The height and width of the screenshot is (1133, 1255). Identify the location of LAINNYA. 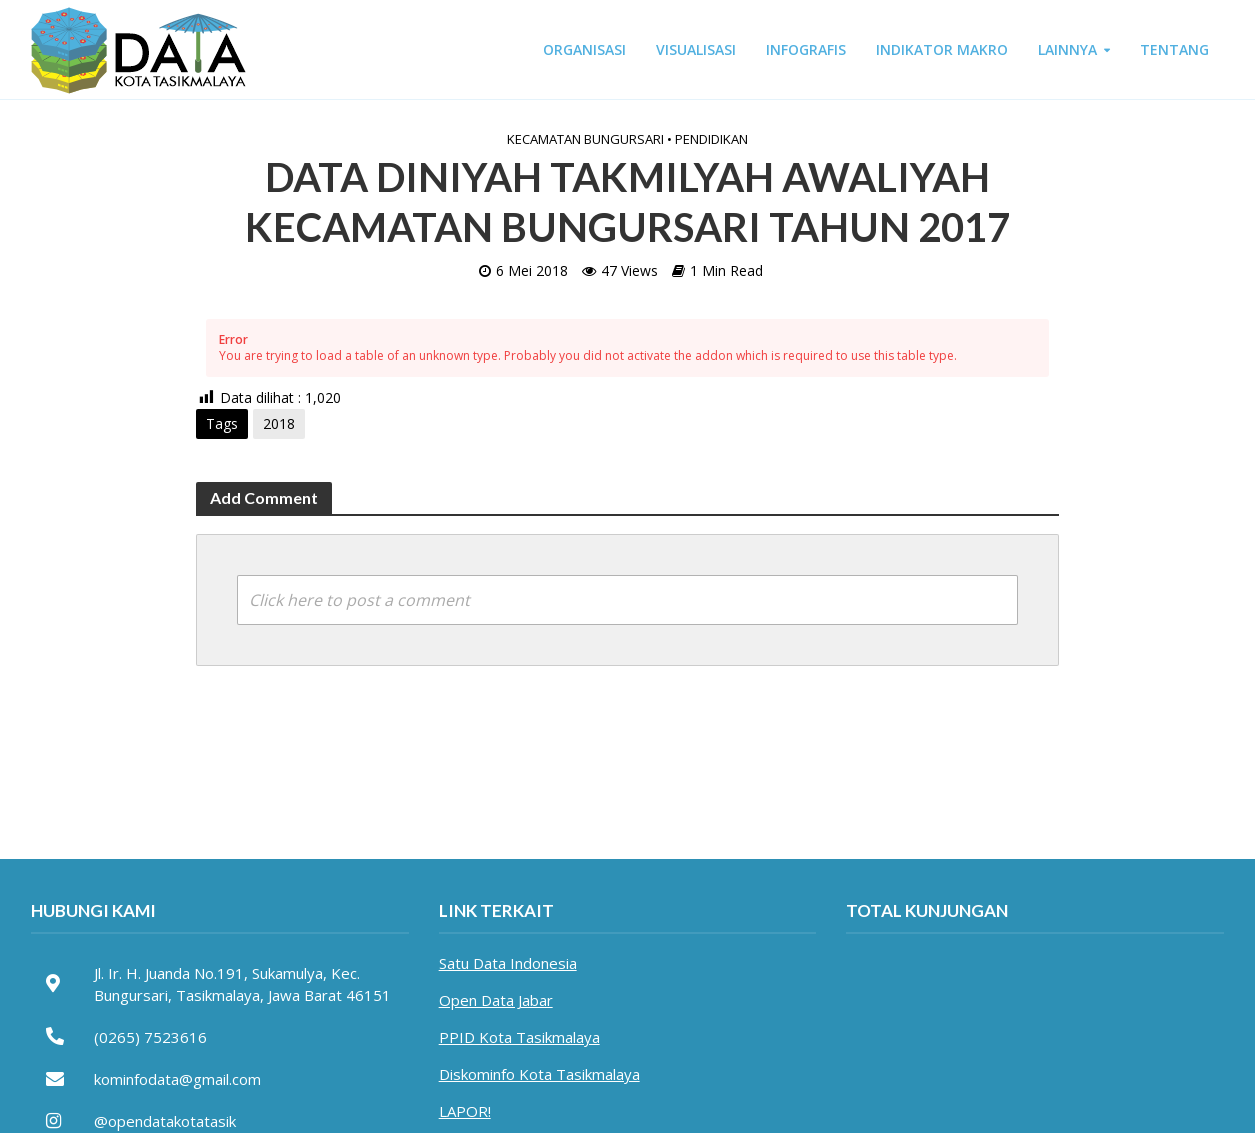
(1067, 49).